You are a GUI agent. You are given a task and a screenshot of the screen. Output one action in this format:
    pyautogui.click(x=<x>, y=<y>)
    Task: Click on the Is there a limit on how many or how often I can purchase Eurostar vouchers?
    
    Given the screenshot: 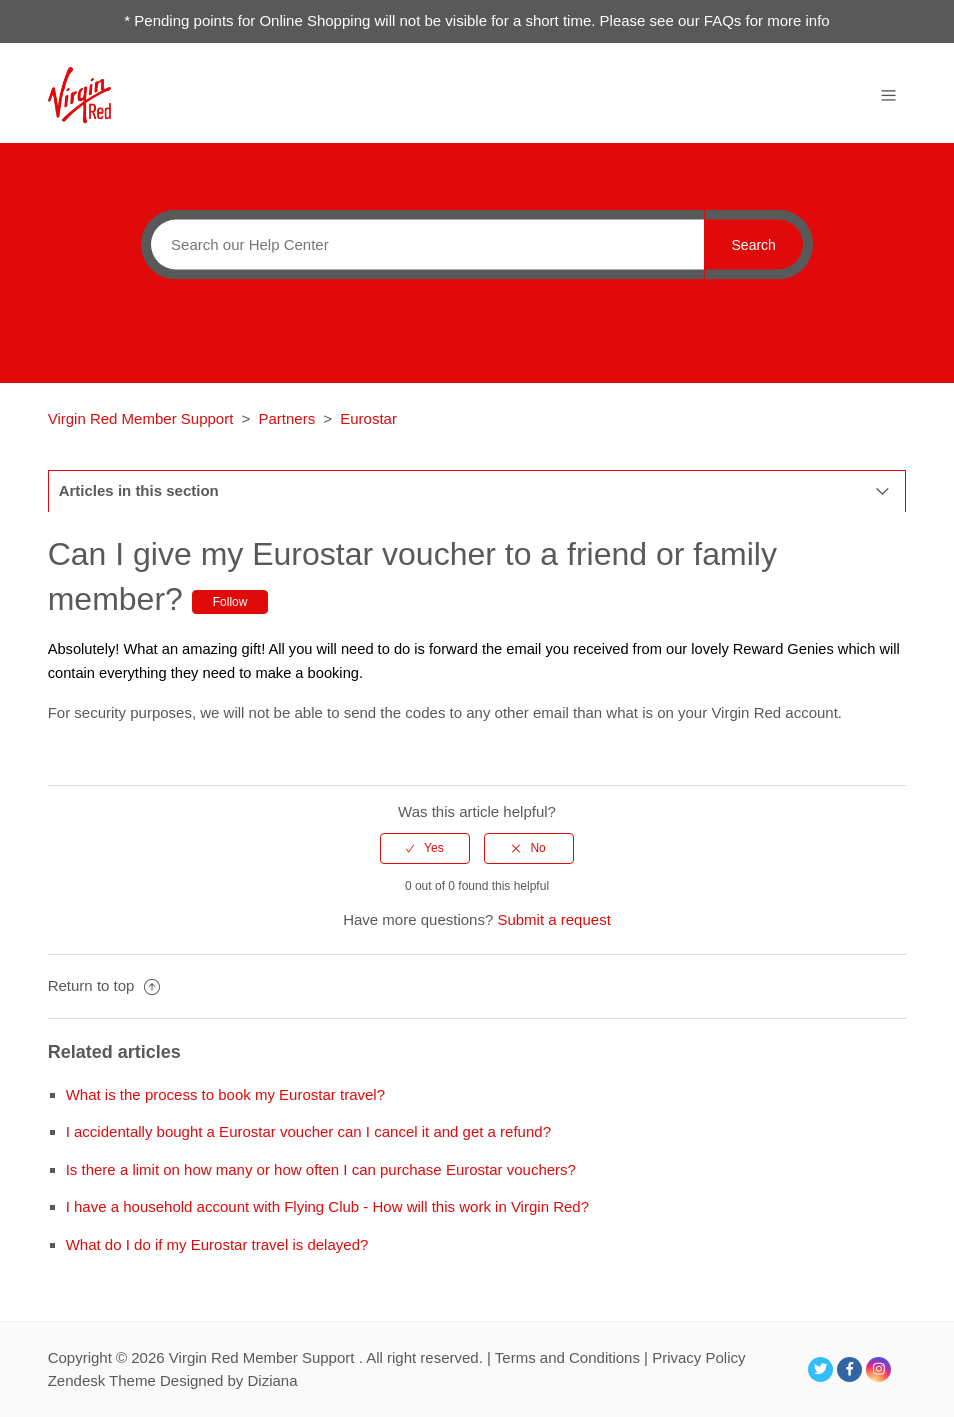 What is the action you would take?
    pyautogui.click(x=321, y=1169)
    